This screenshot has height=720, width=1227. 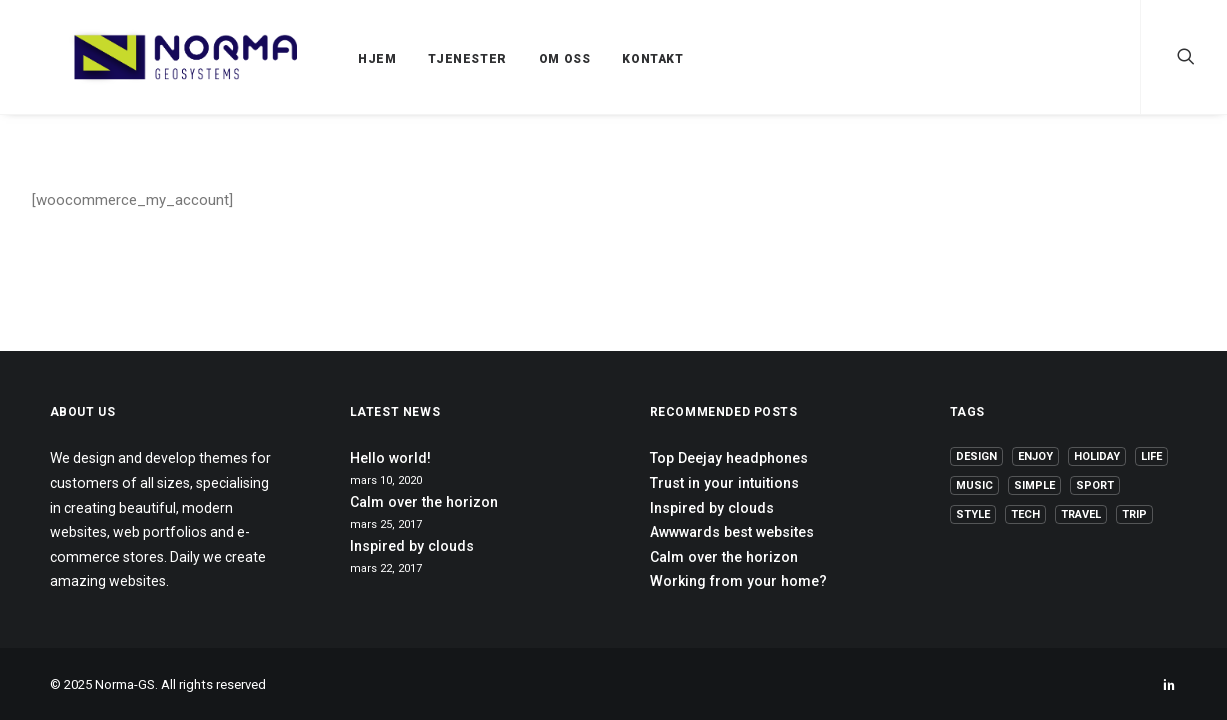 I want to click on Working from your home?, so click(x=738, y=581).